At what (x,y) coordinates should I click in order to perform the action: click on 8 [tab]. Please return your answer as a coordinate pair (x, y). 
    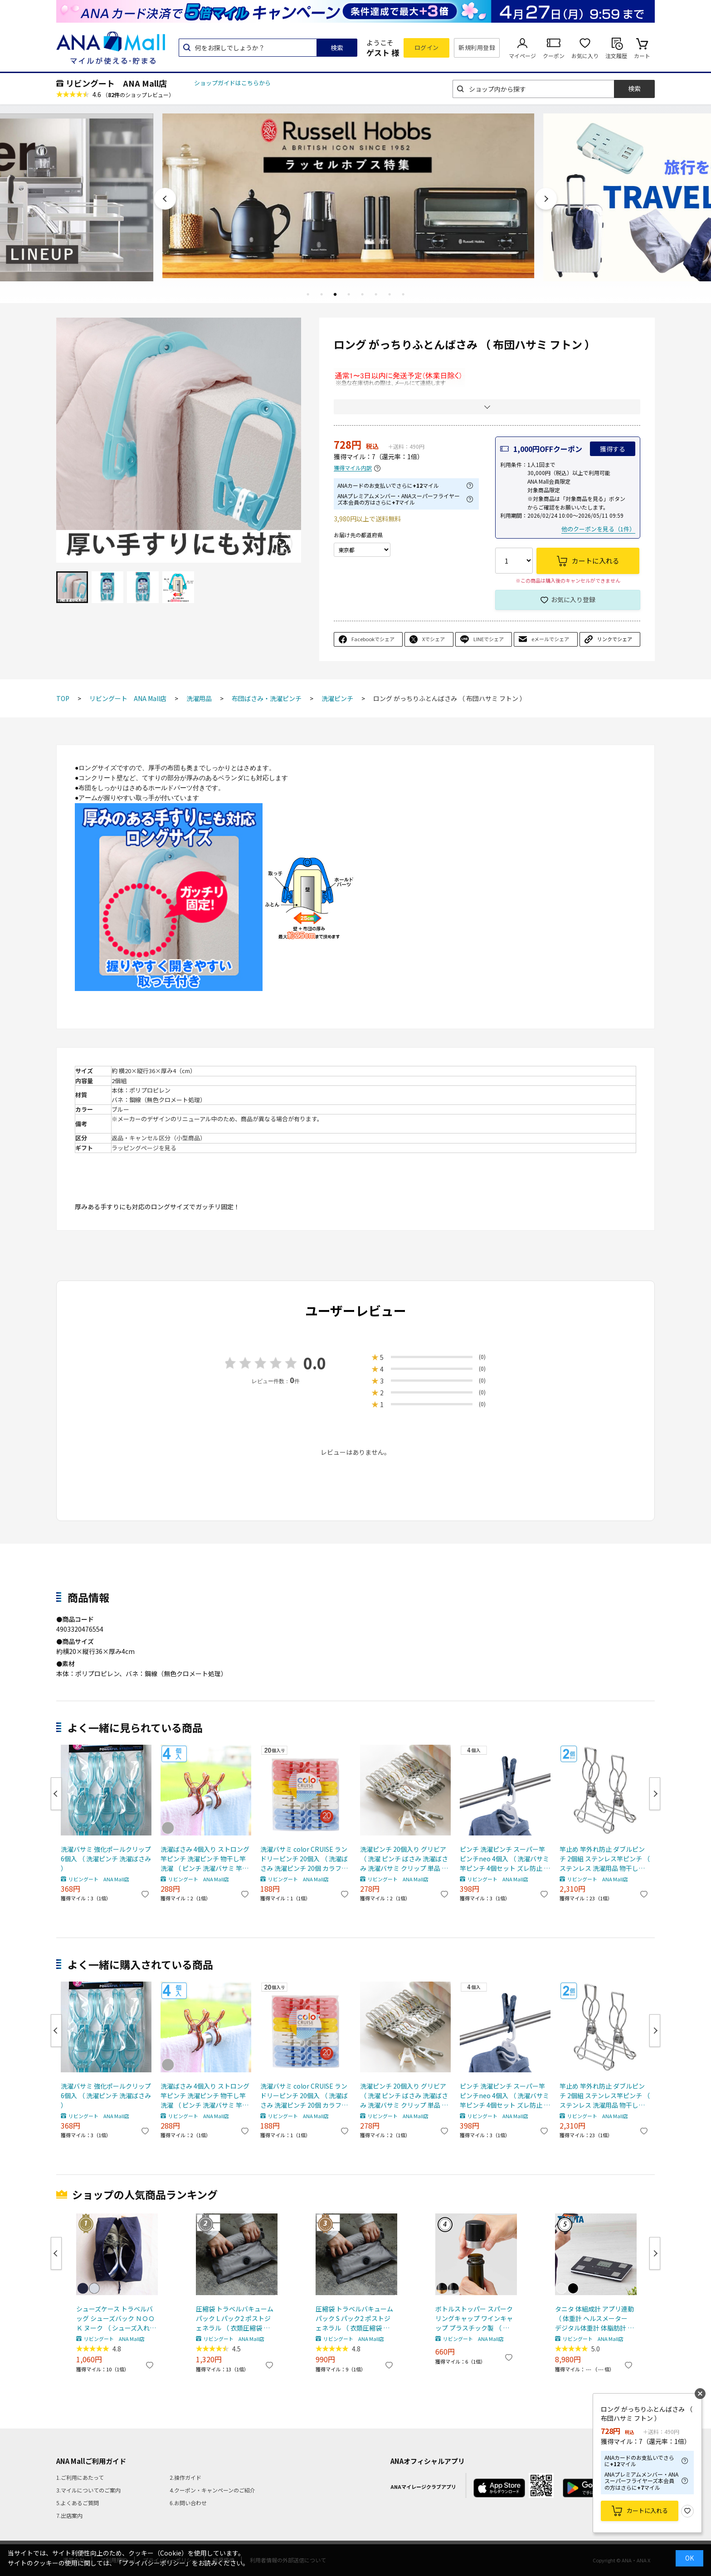
    Looking at the image, I should click on (403, 294).